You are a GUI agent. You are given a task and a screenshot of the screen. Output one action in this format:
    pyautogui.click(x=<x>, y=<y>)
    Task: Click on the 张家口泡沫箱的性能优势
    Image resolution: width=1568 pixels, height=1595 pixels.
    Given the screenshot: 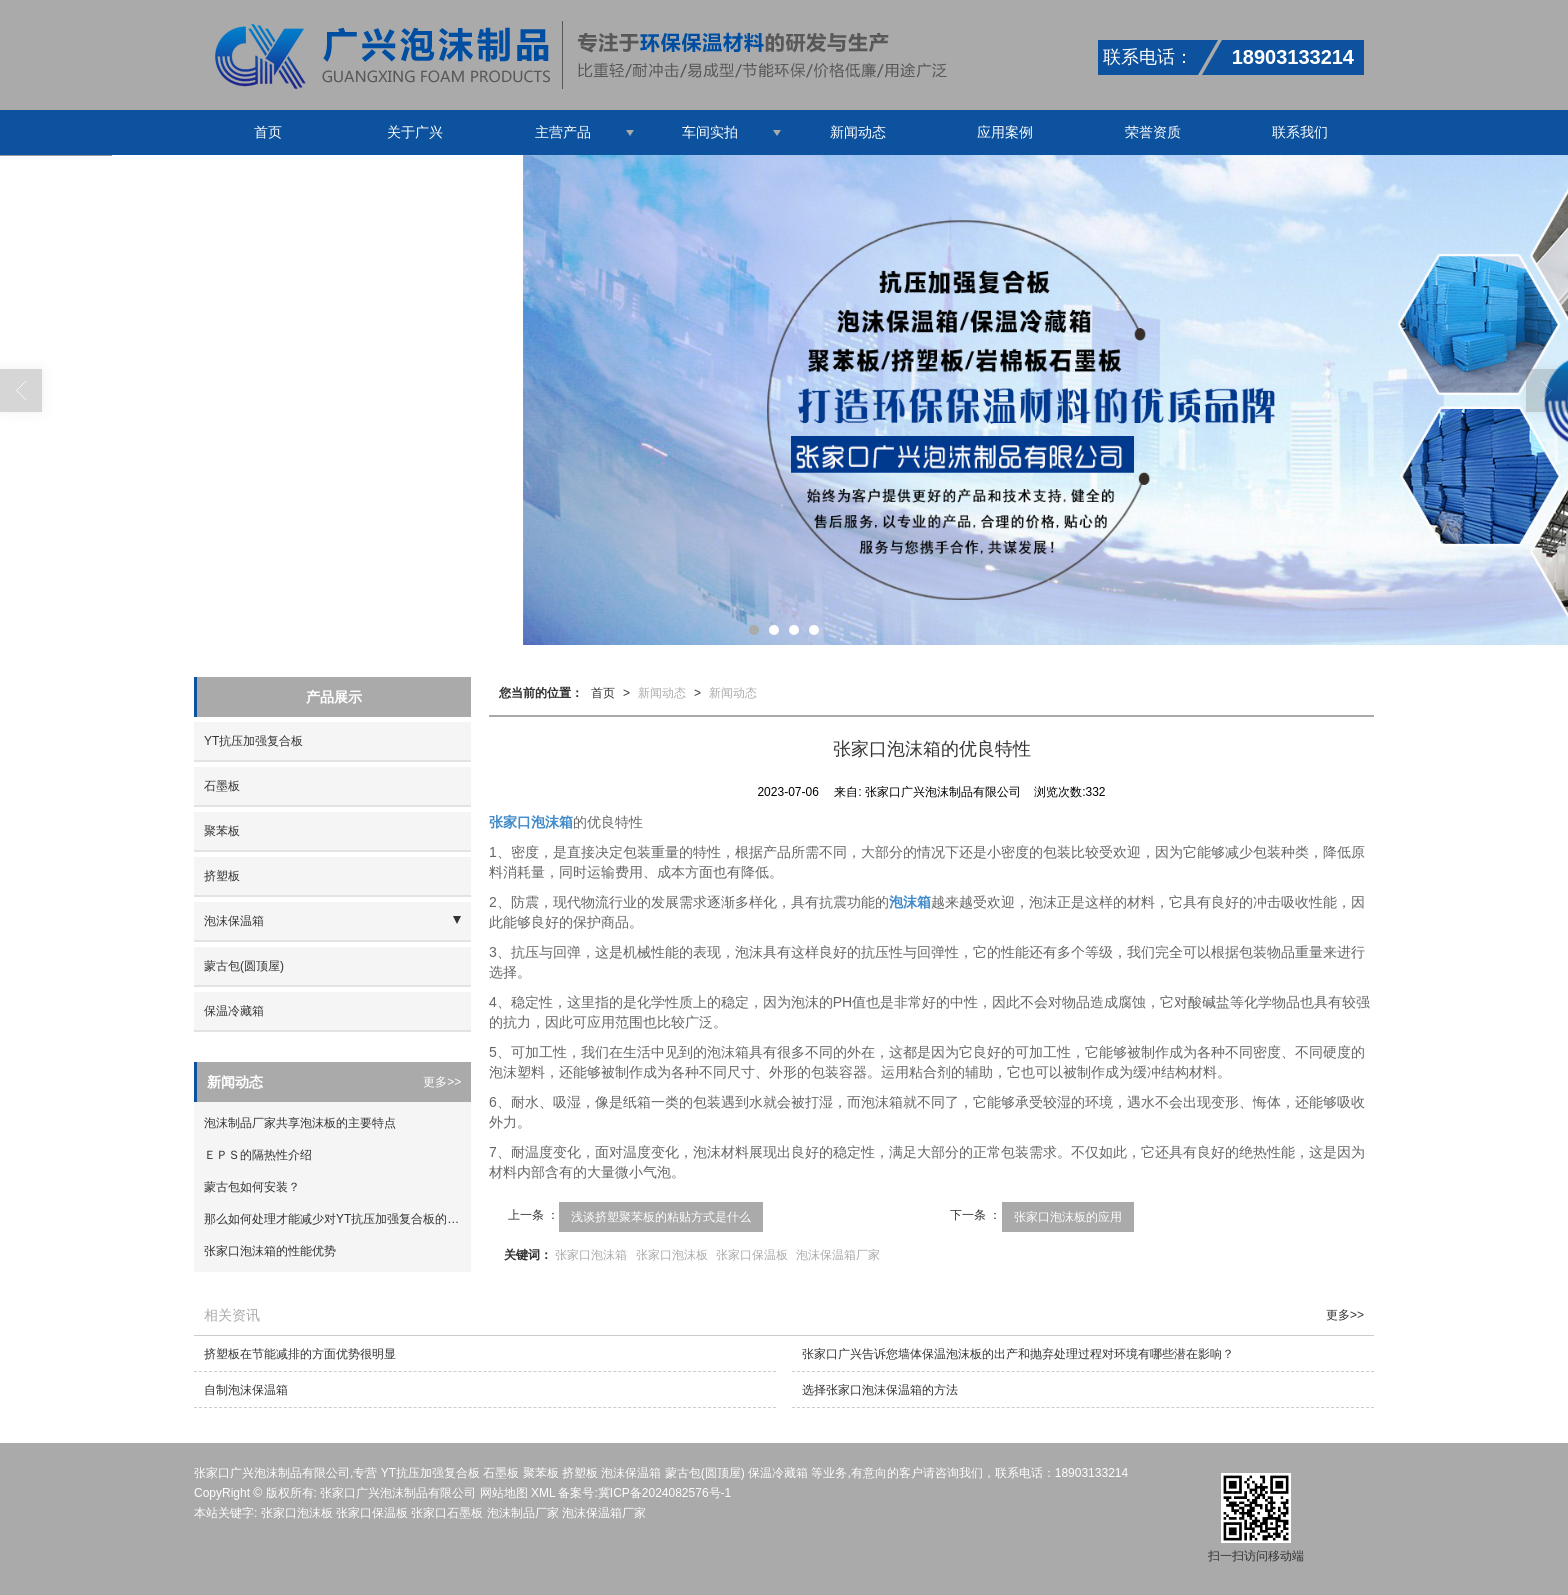 What is the action you would take?
    pyautogui.click(x=270, y=1251)
    